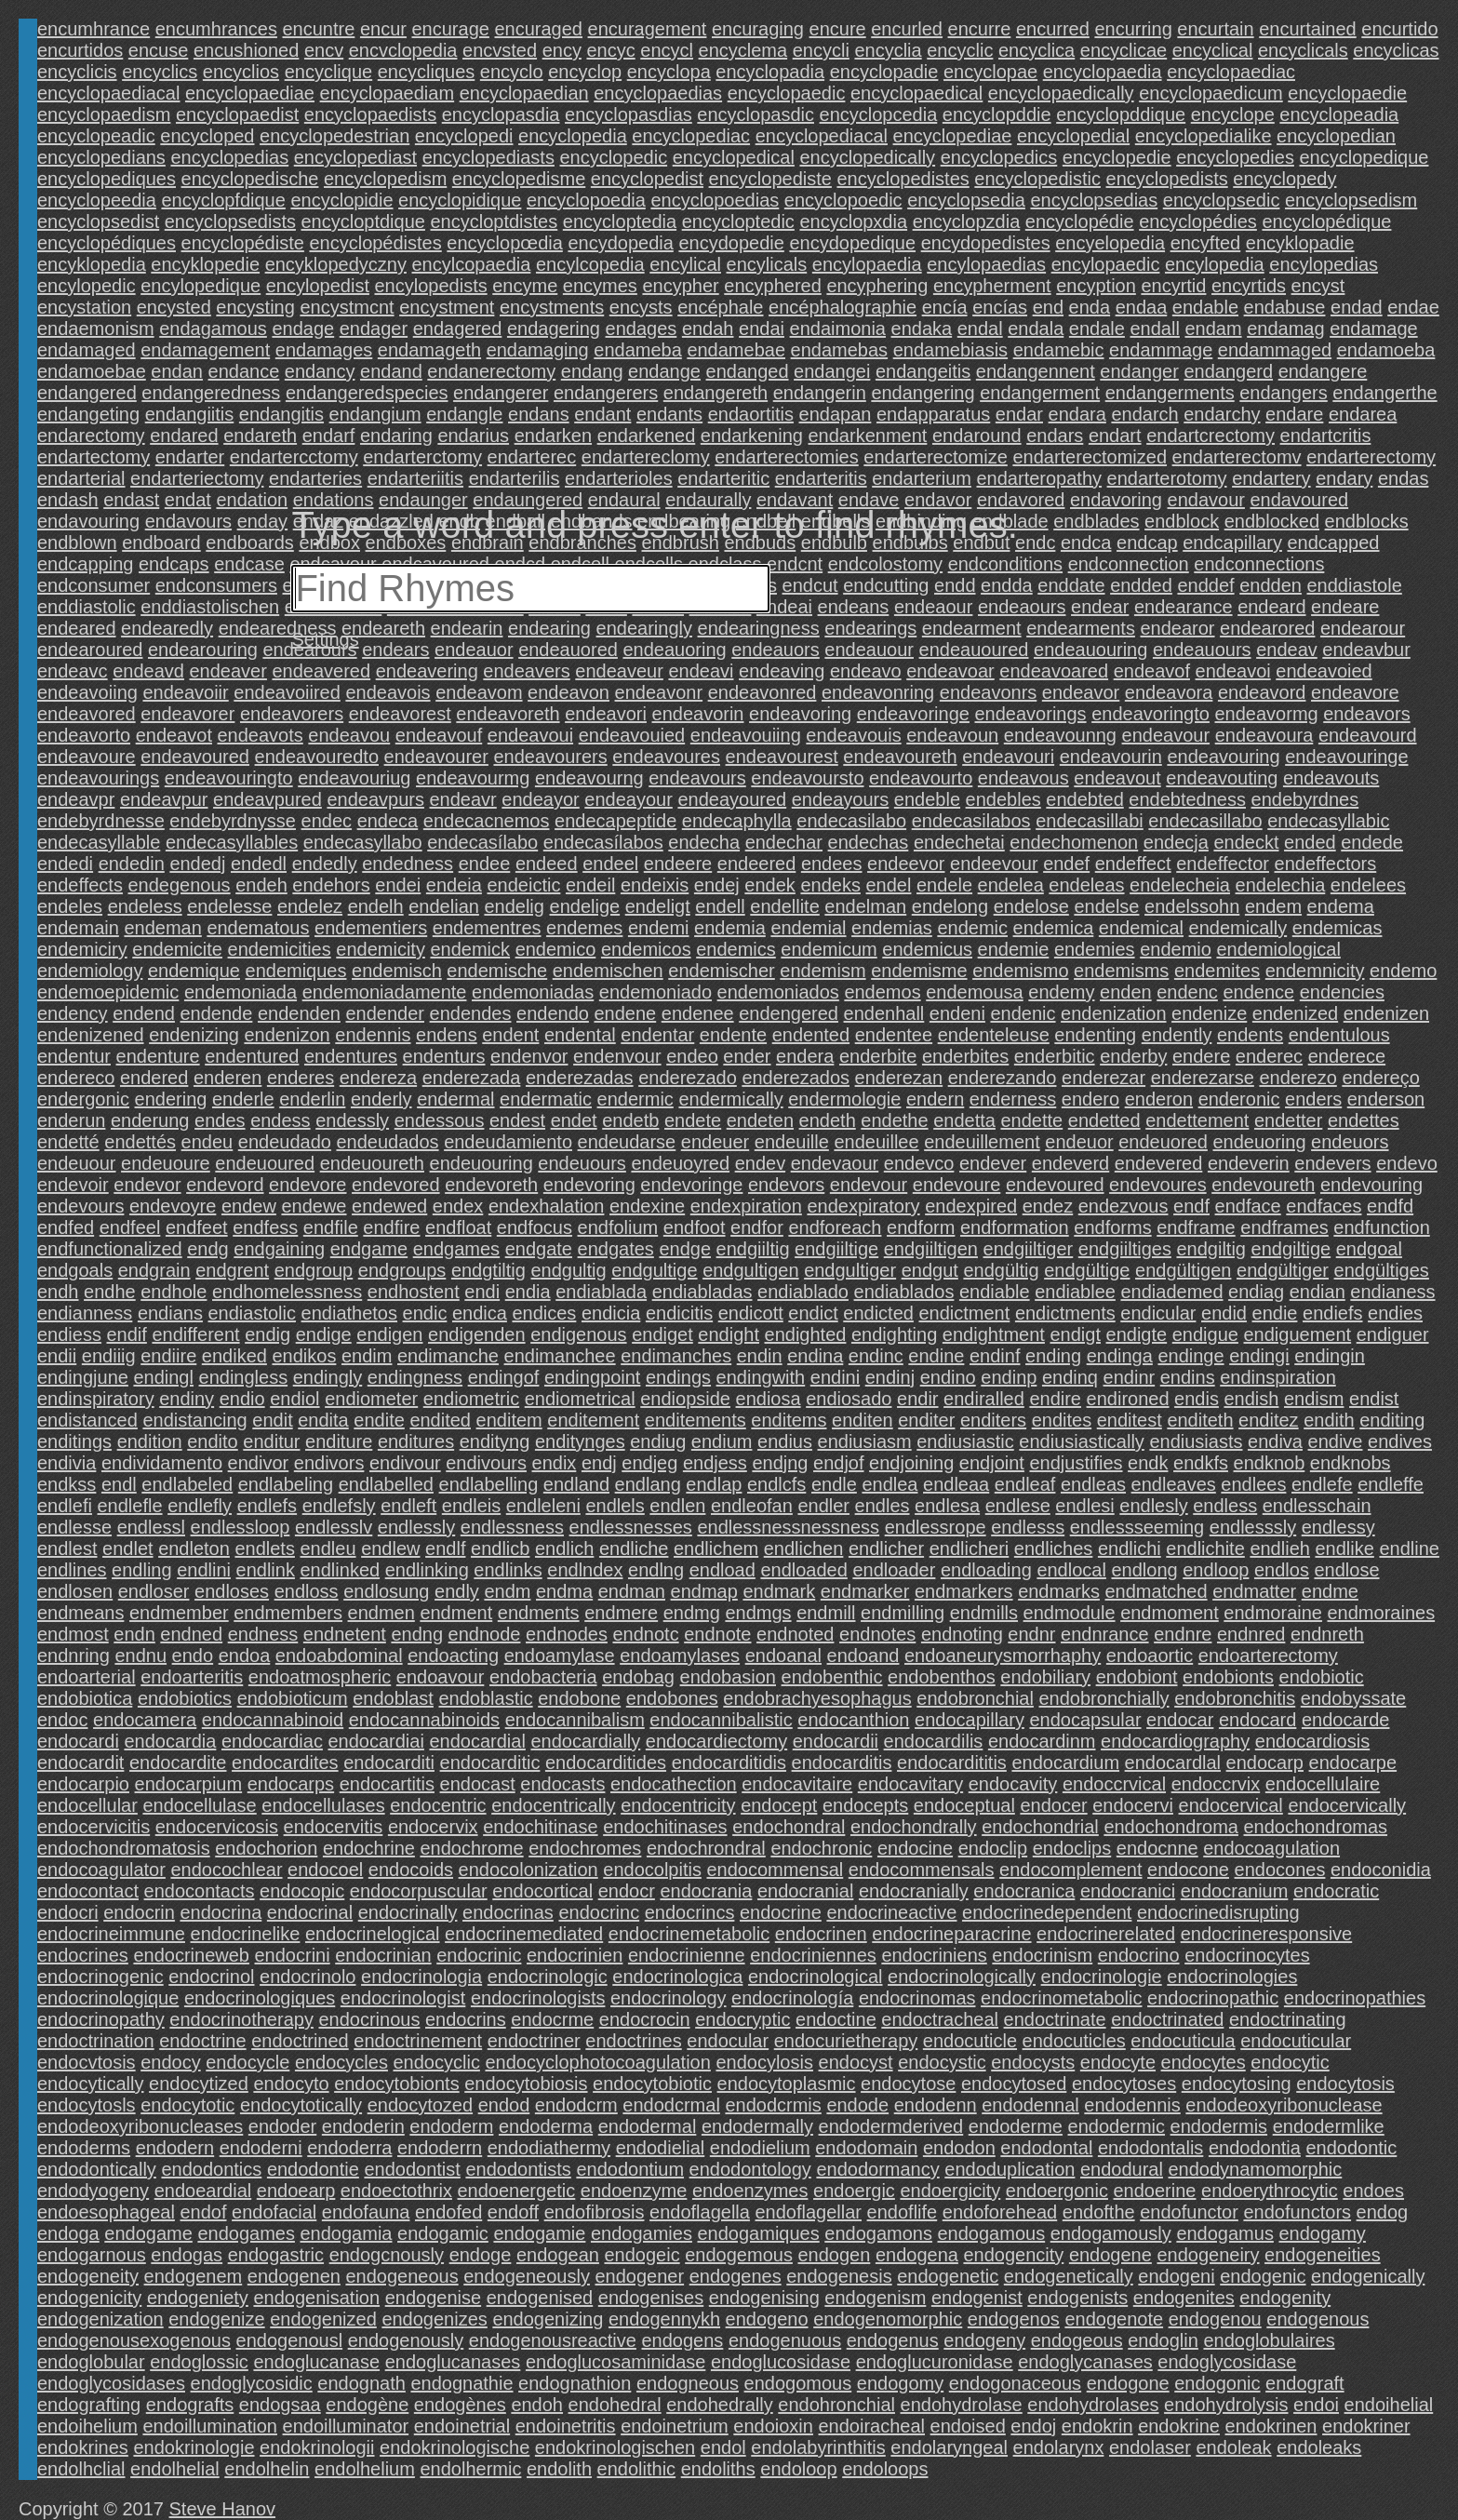  What do you see at coordinates (459, 200) in the screenshot?
I see `encyclopidique` at bounding box center [459, 200].